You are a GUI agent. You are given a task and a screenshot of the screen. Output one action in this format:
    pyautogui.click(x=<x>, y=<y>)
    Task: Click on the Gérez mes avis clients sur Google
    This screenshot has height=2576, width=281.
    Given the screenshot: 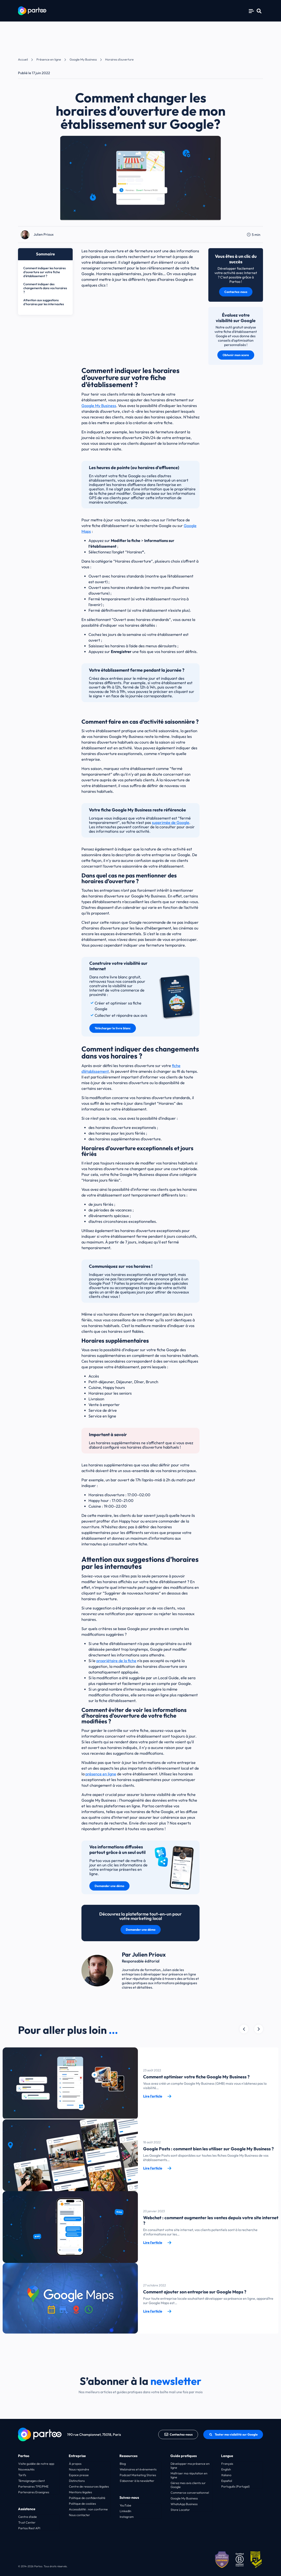 What is the action you would take?
    pyautogui.click(x=188, y=2484)
    